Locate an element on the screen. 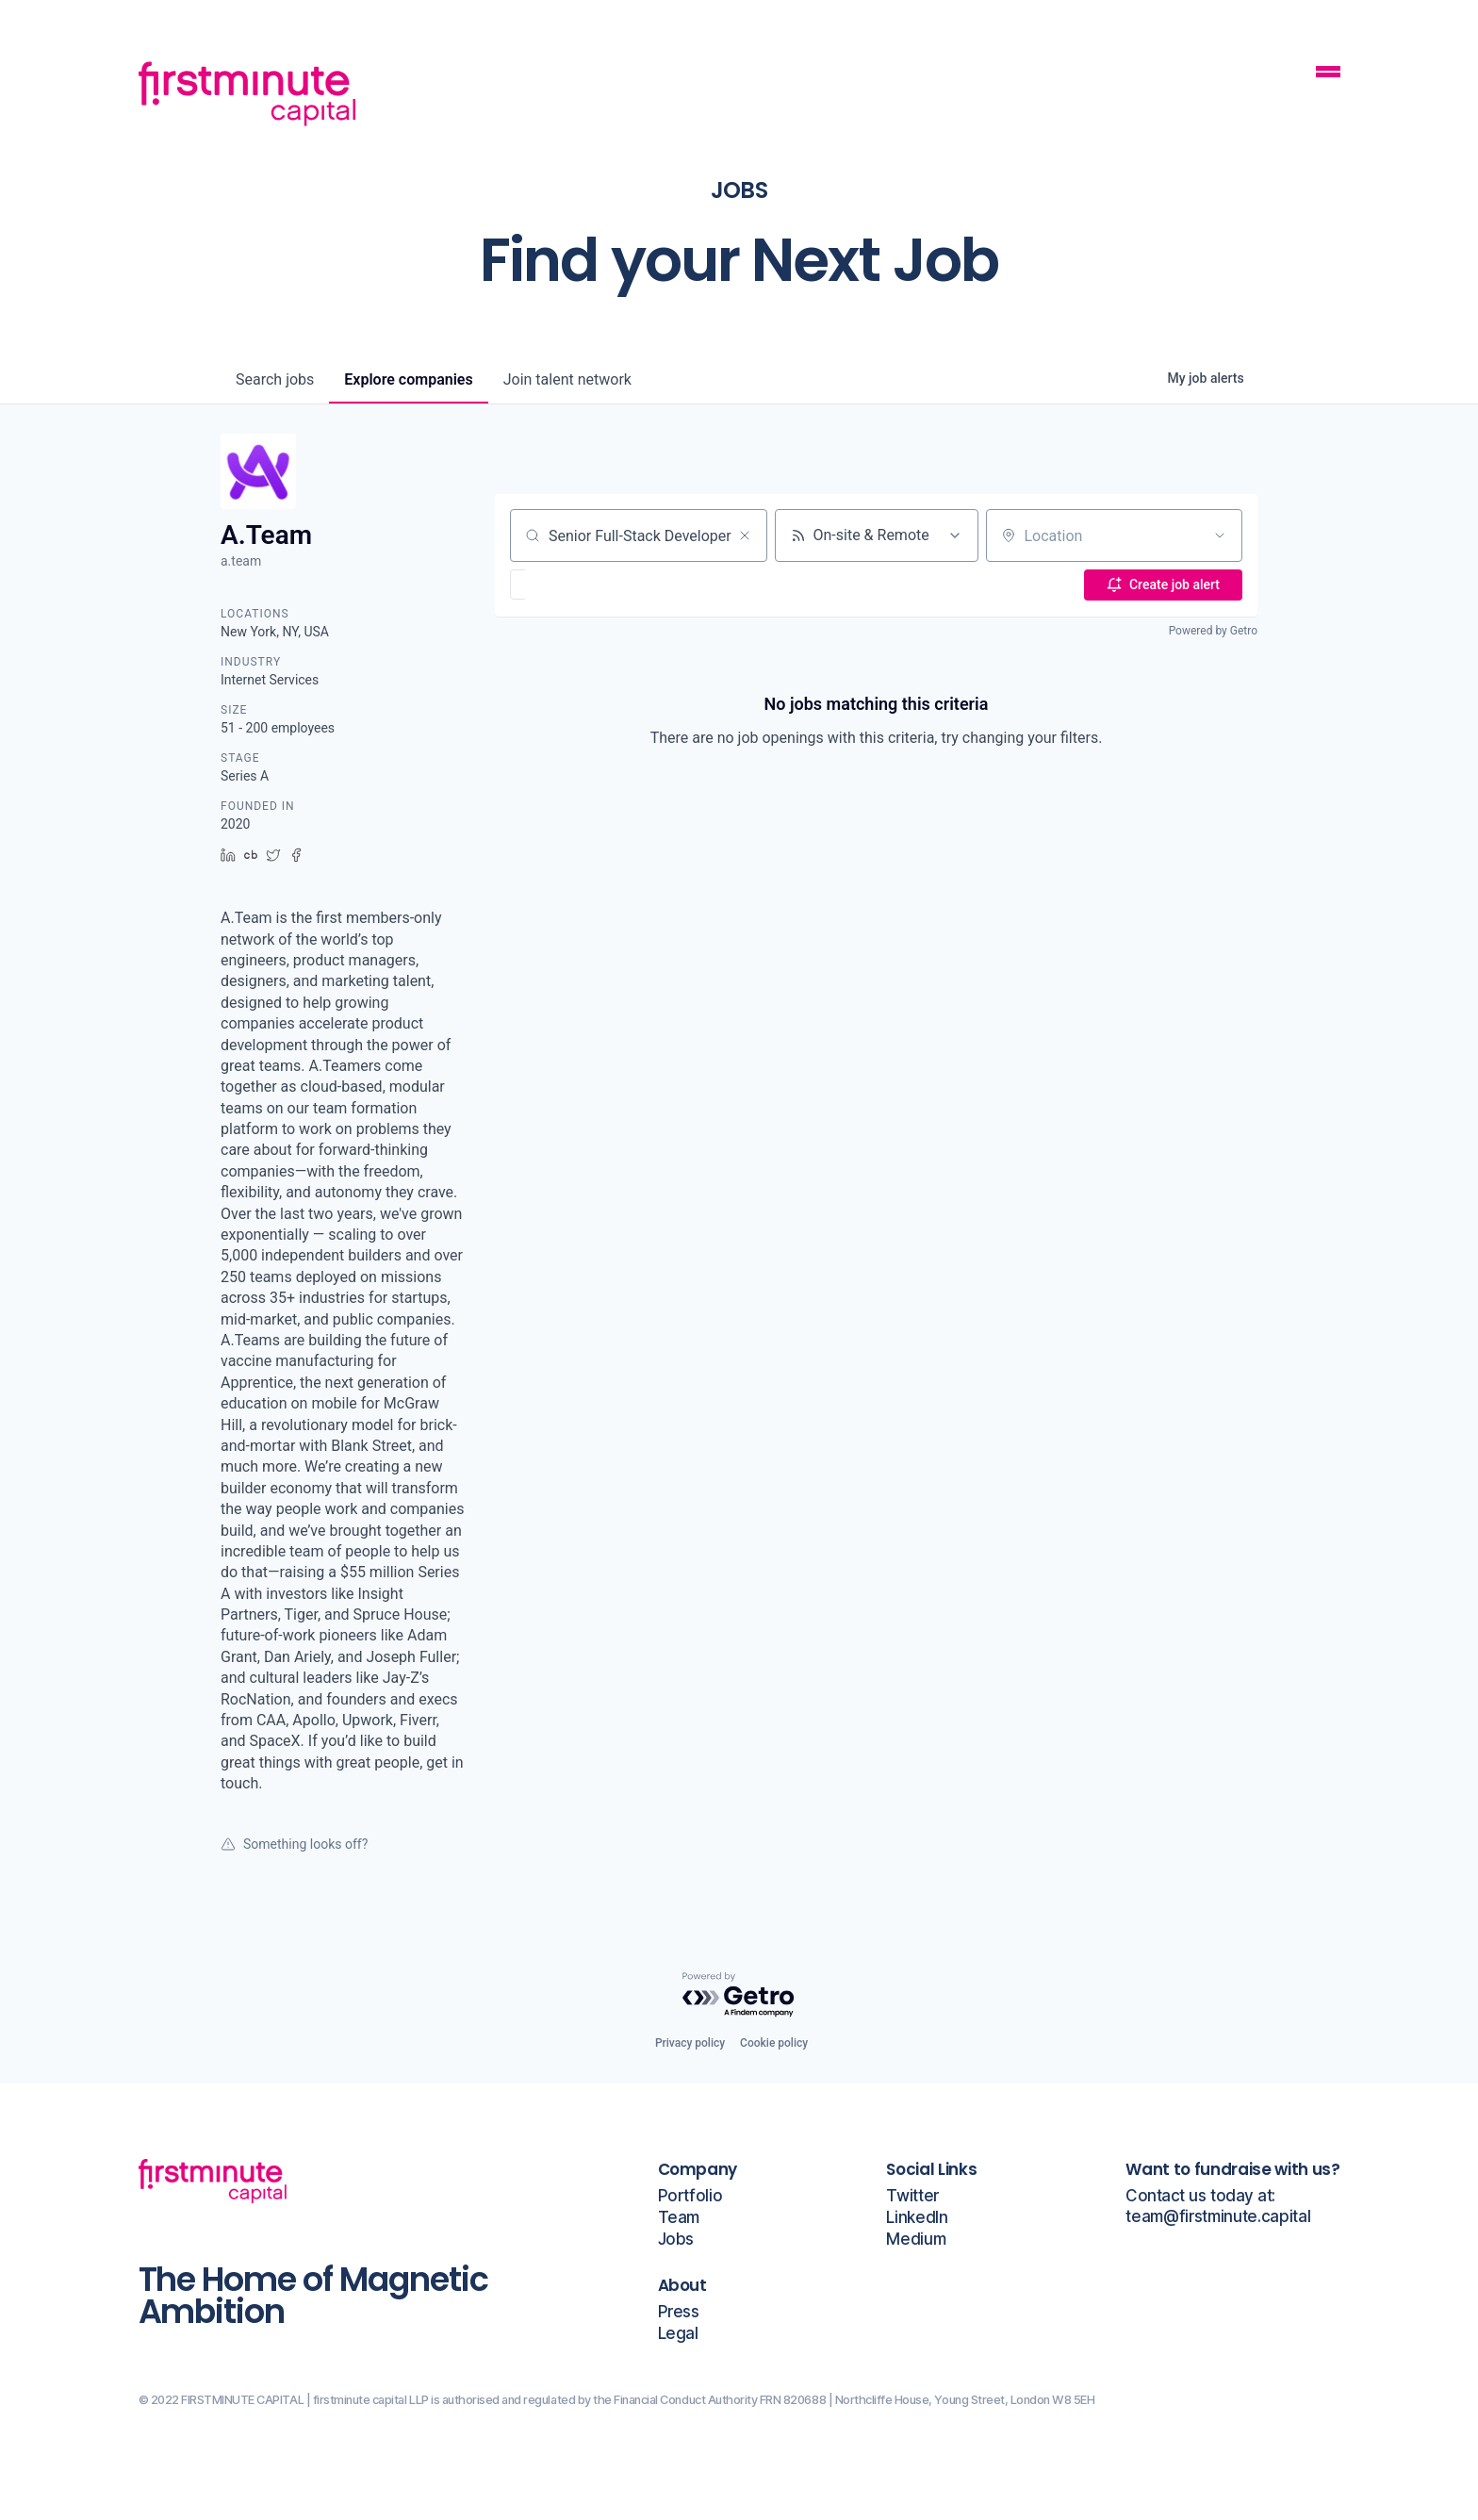 Image resolution: width=1478 pixels, height=2520 pixels. Legal is located at coordinates (678, 2334).